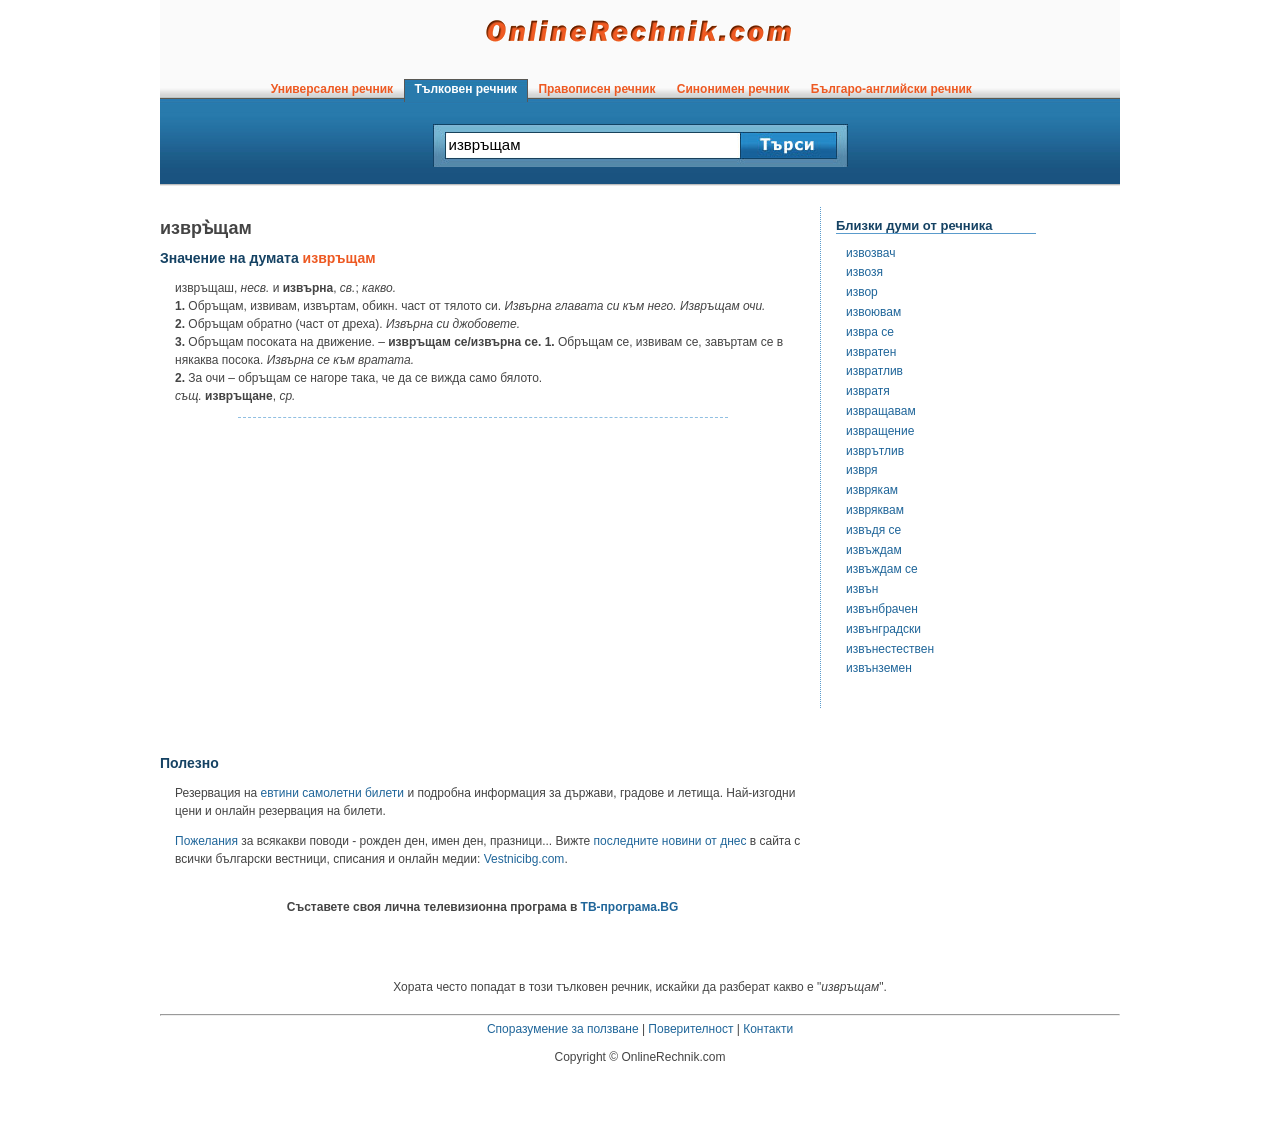 Image resolution: width=1280 pixels, height=1144 pixels. Describe the element at coordinates (881, 411) in the screenshot. I see `извращавам` at that location.